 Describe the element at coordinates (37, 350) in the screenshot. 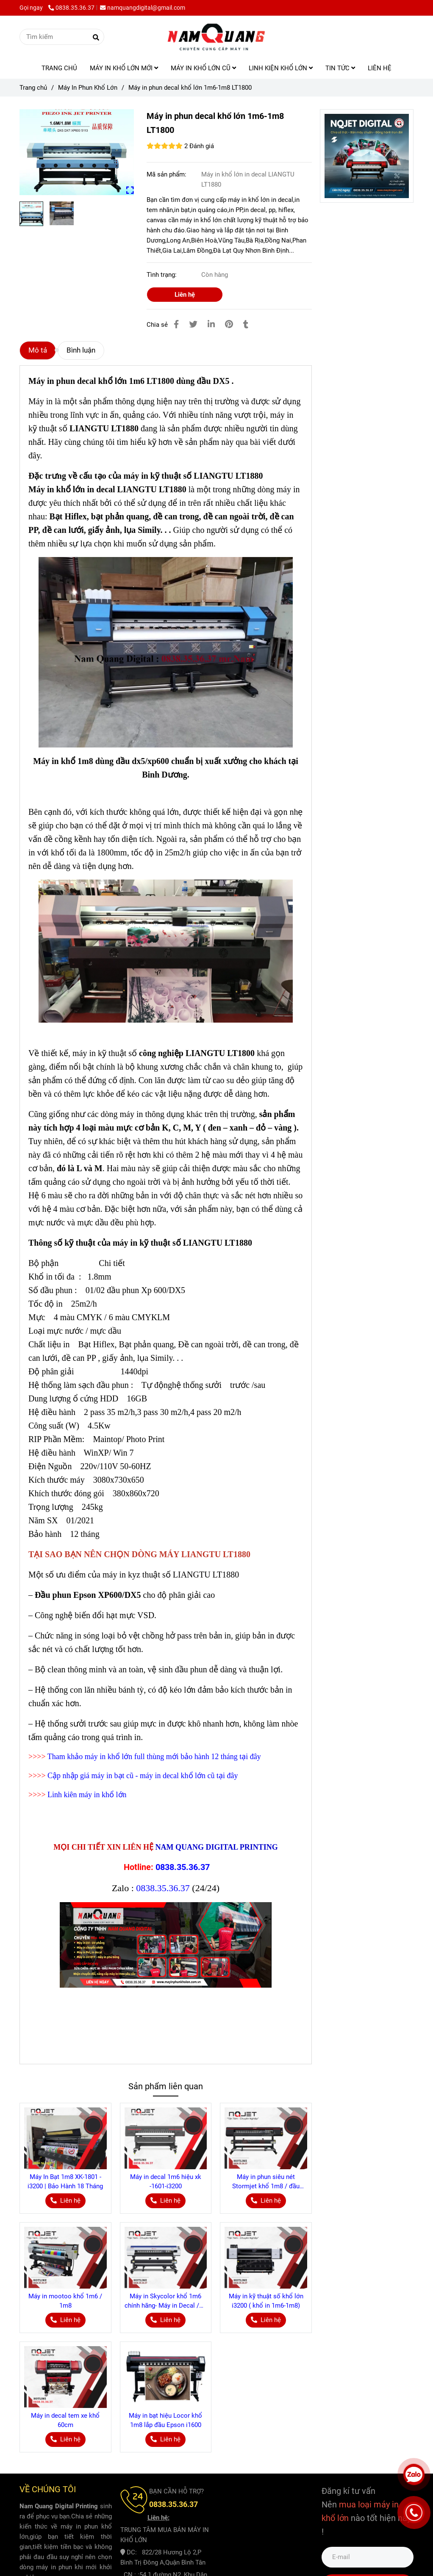

I see `Mô tả [Máy in phun decal khổ lớn 1m6-1m8 LT1800 dùng đầu DX5 bảo hành 12 tháng]` at that location.